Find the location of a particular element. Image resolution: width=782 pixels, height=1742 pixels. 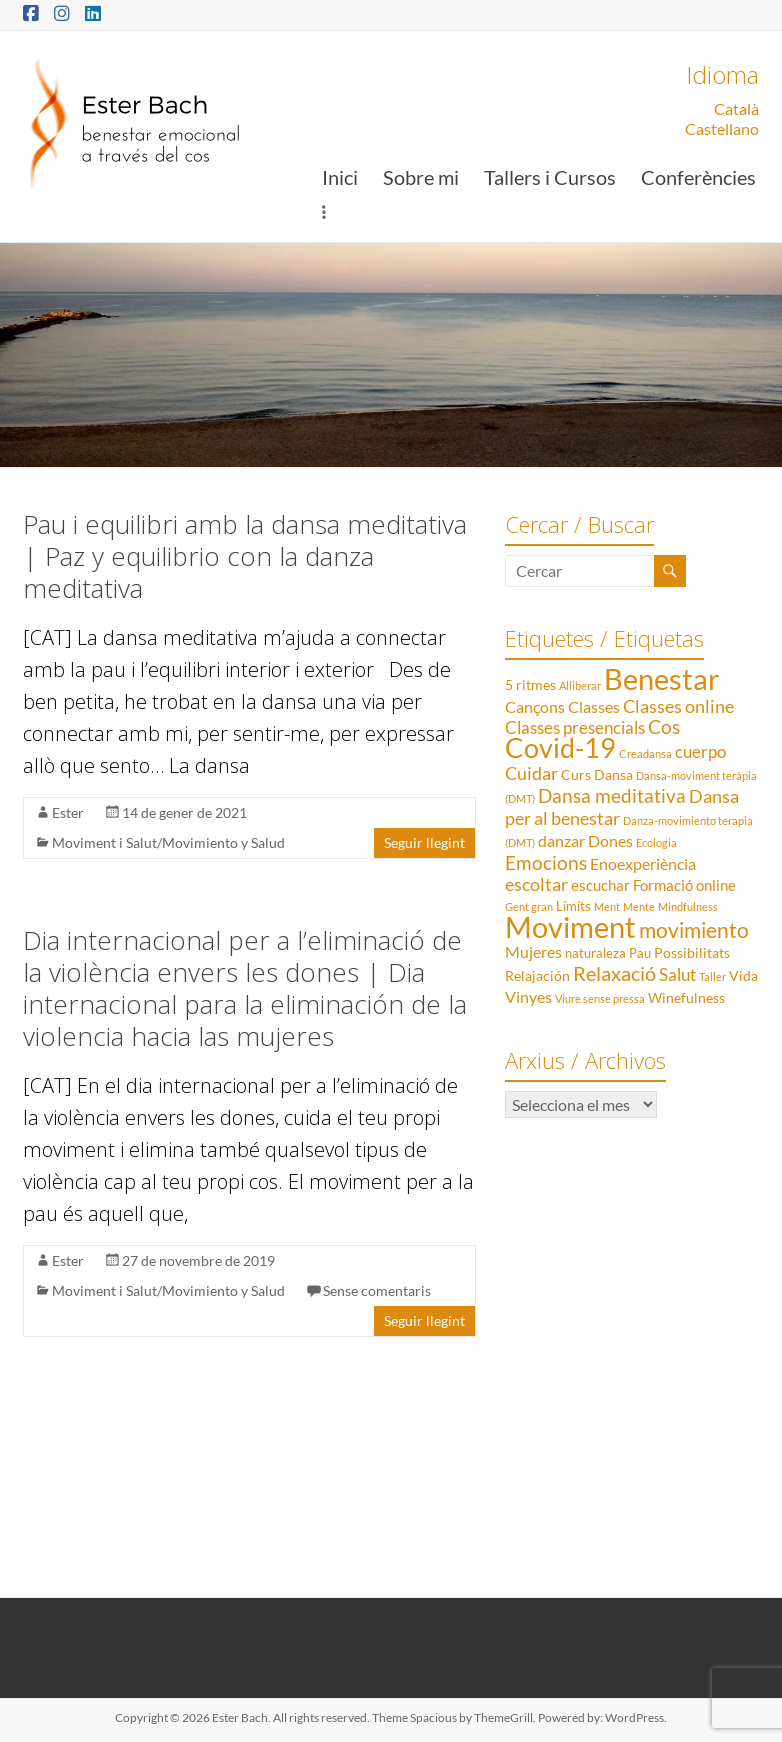

Cançons [Cançons (5 elements)] is located at coordinates (535, 706).